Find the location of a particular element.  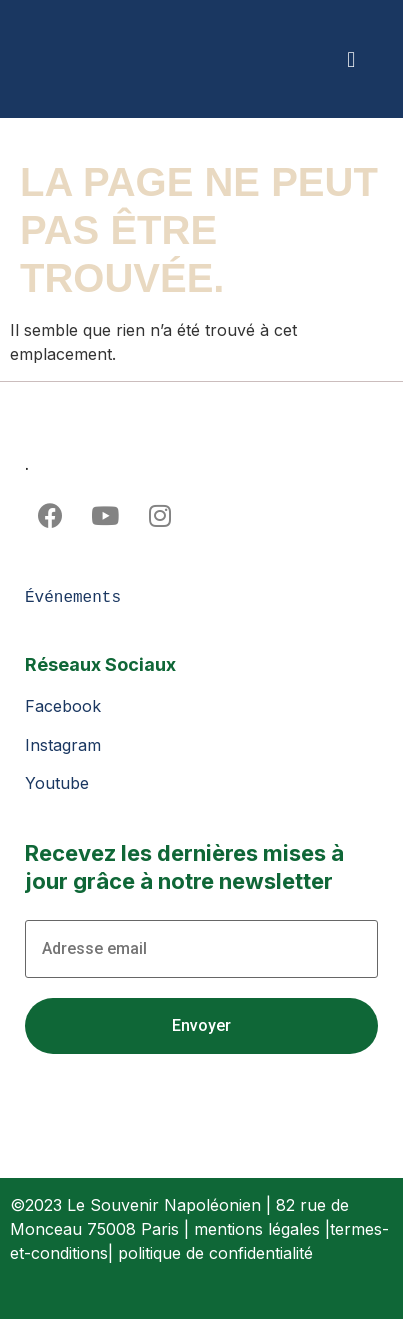

politique de confidentialité is located at coordinates (215, 1253).